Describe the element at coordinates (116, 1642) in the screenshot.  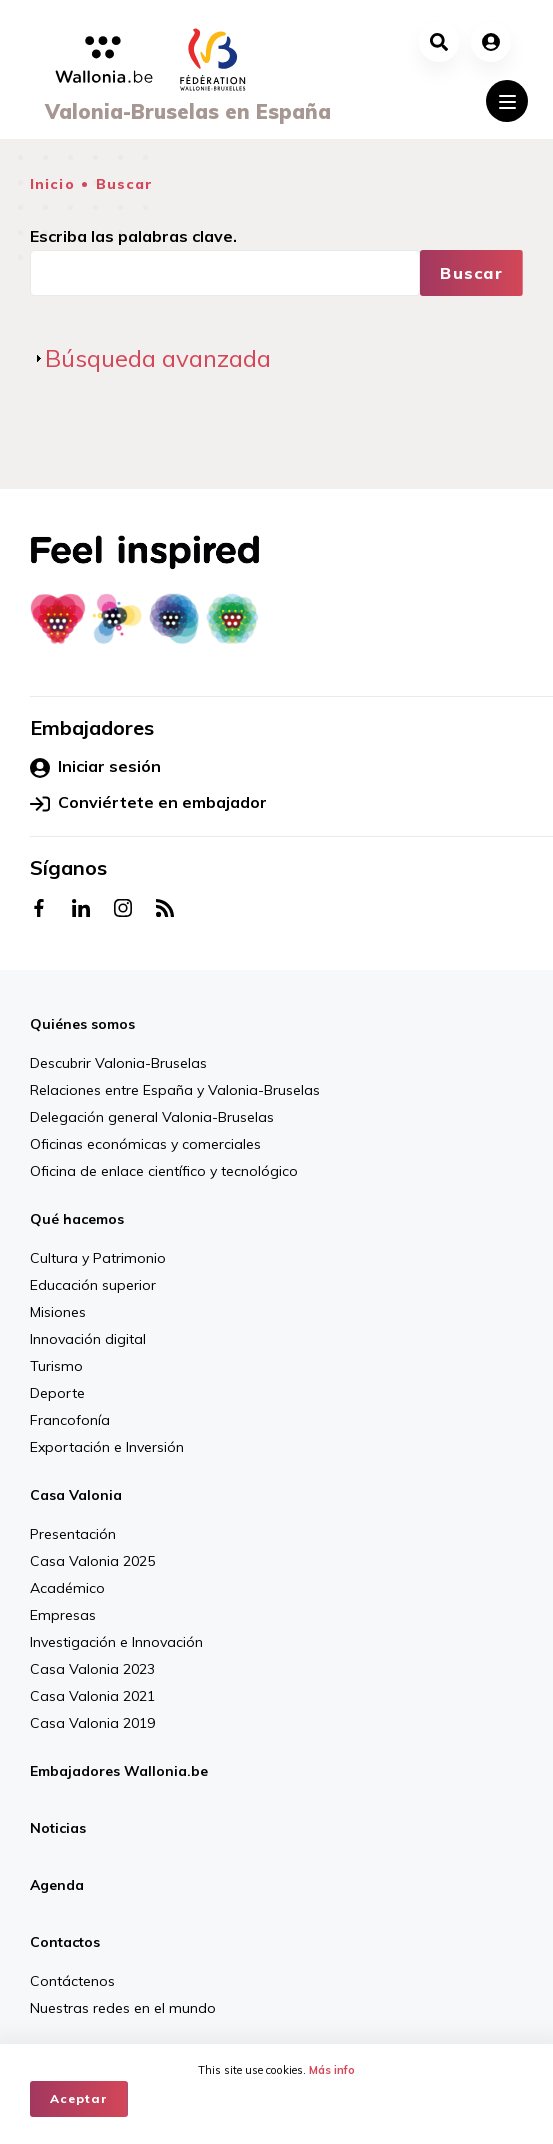
I see `Investigación e Innovación` at that location.